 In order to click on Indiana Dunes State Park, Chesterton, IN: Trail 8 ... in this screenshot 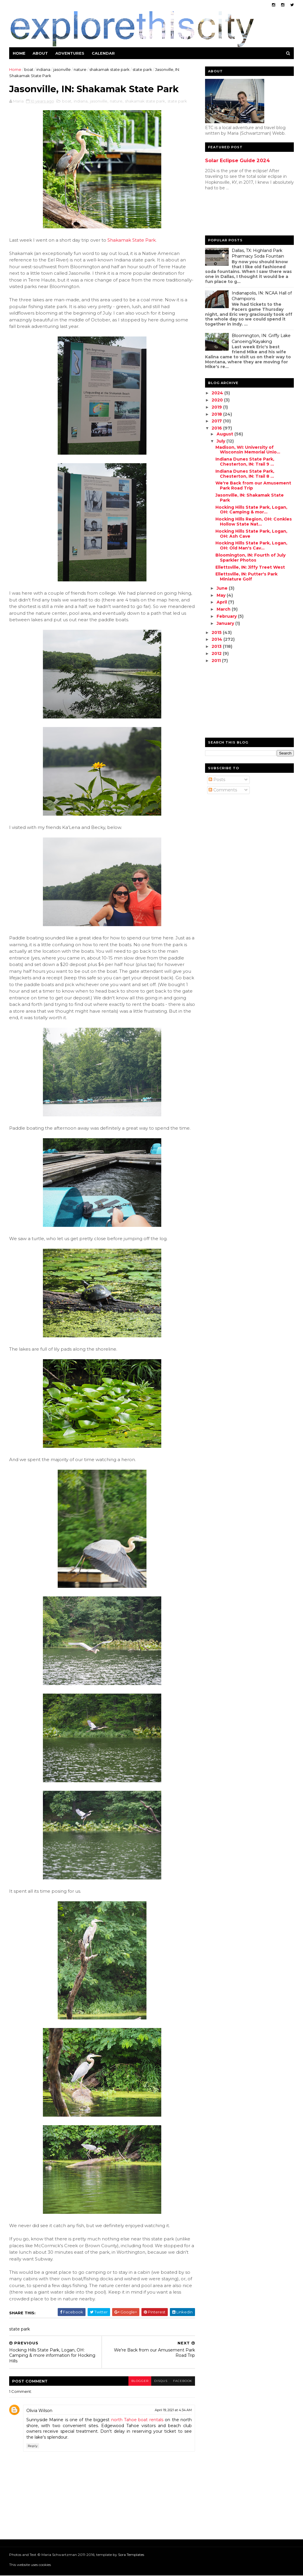, I will do `click(244, 474)`.